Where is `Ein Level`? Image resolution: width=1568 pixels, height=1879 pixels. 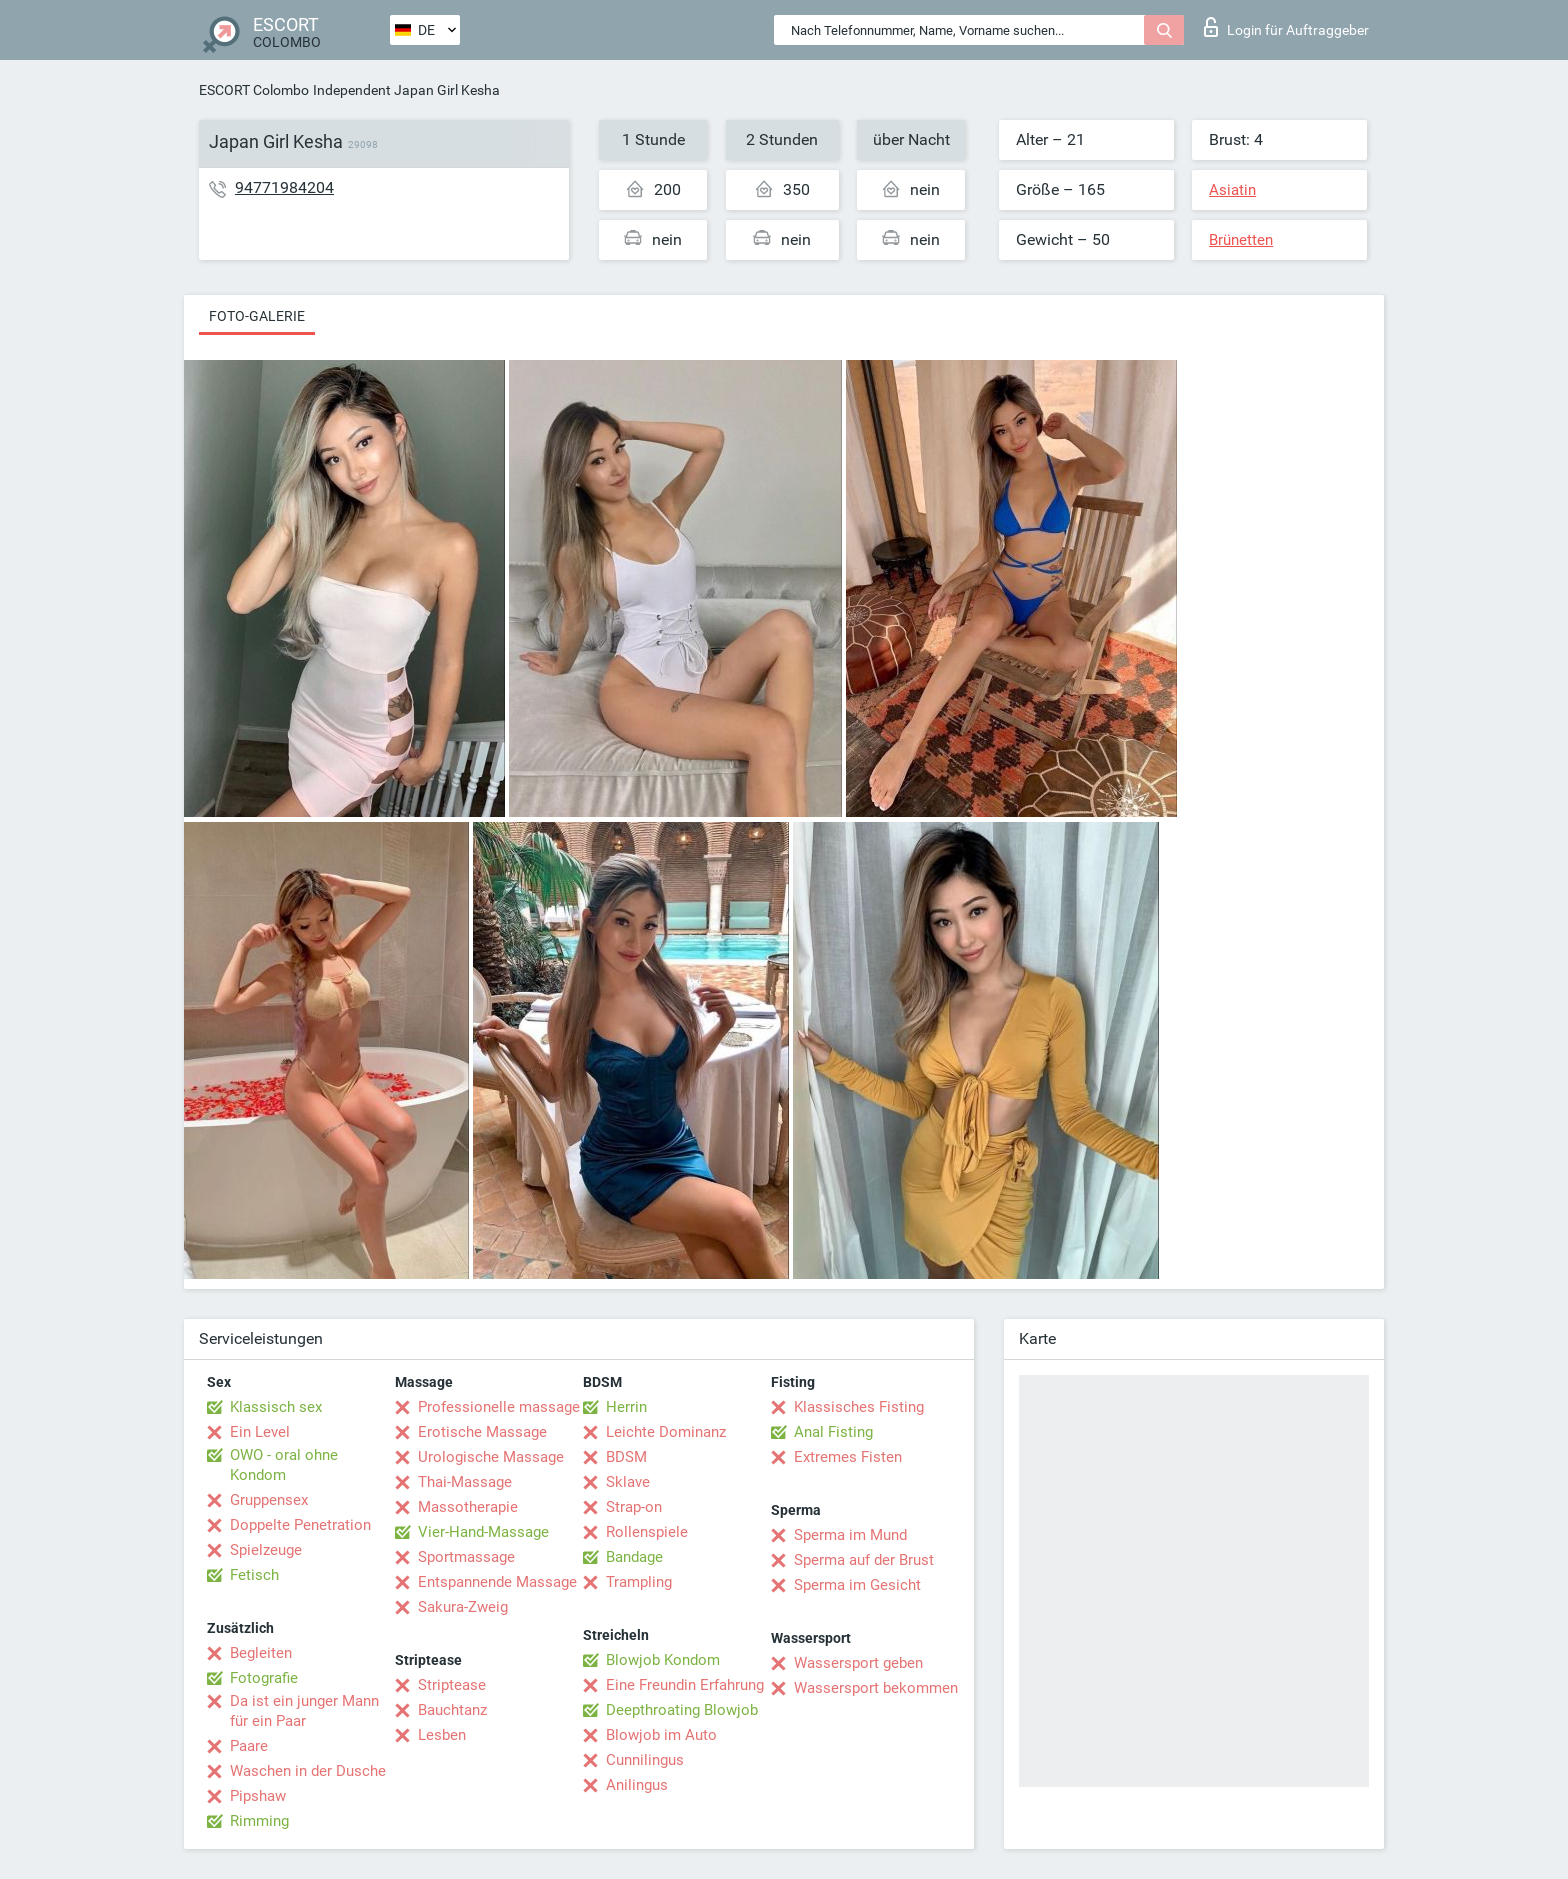
Ein Level is located at coordinates (260, 1432).